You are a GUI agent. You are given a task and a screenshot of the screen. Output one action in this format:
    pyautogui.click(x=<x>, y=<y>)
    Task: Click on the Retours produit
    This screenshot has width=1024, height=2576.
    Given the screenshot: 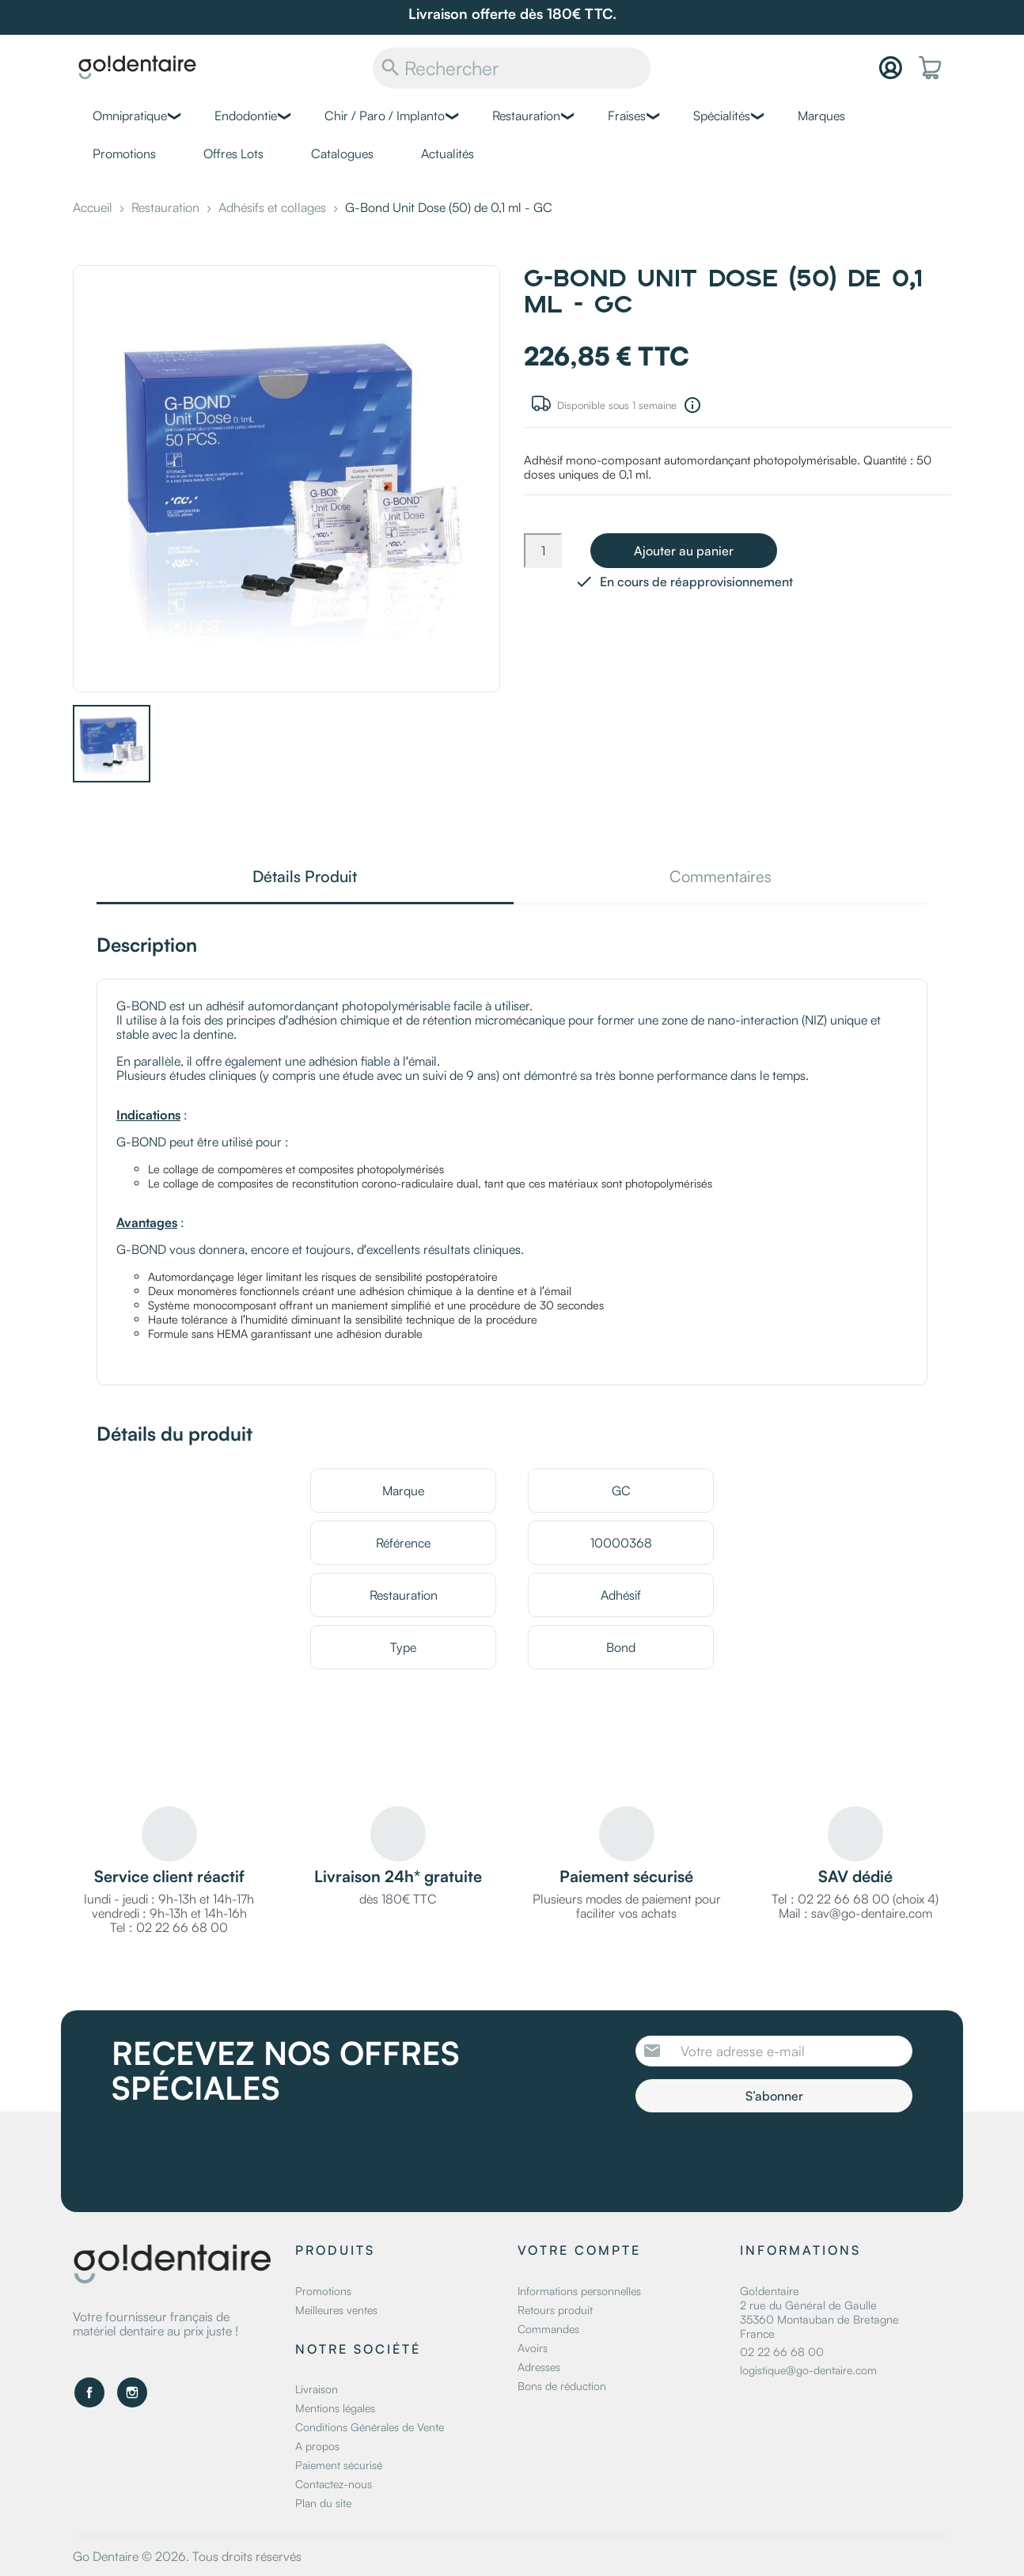 What is the action you would take?
    pyautogui.click(x=555, y=2310)
    